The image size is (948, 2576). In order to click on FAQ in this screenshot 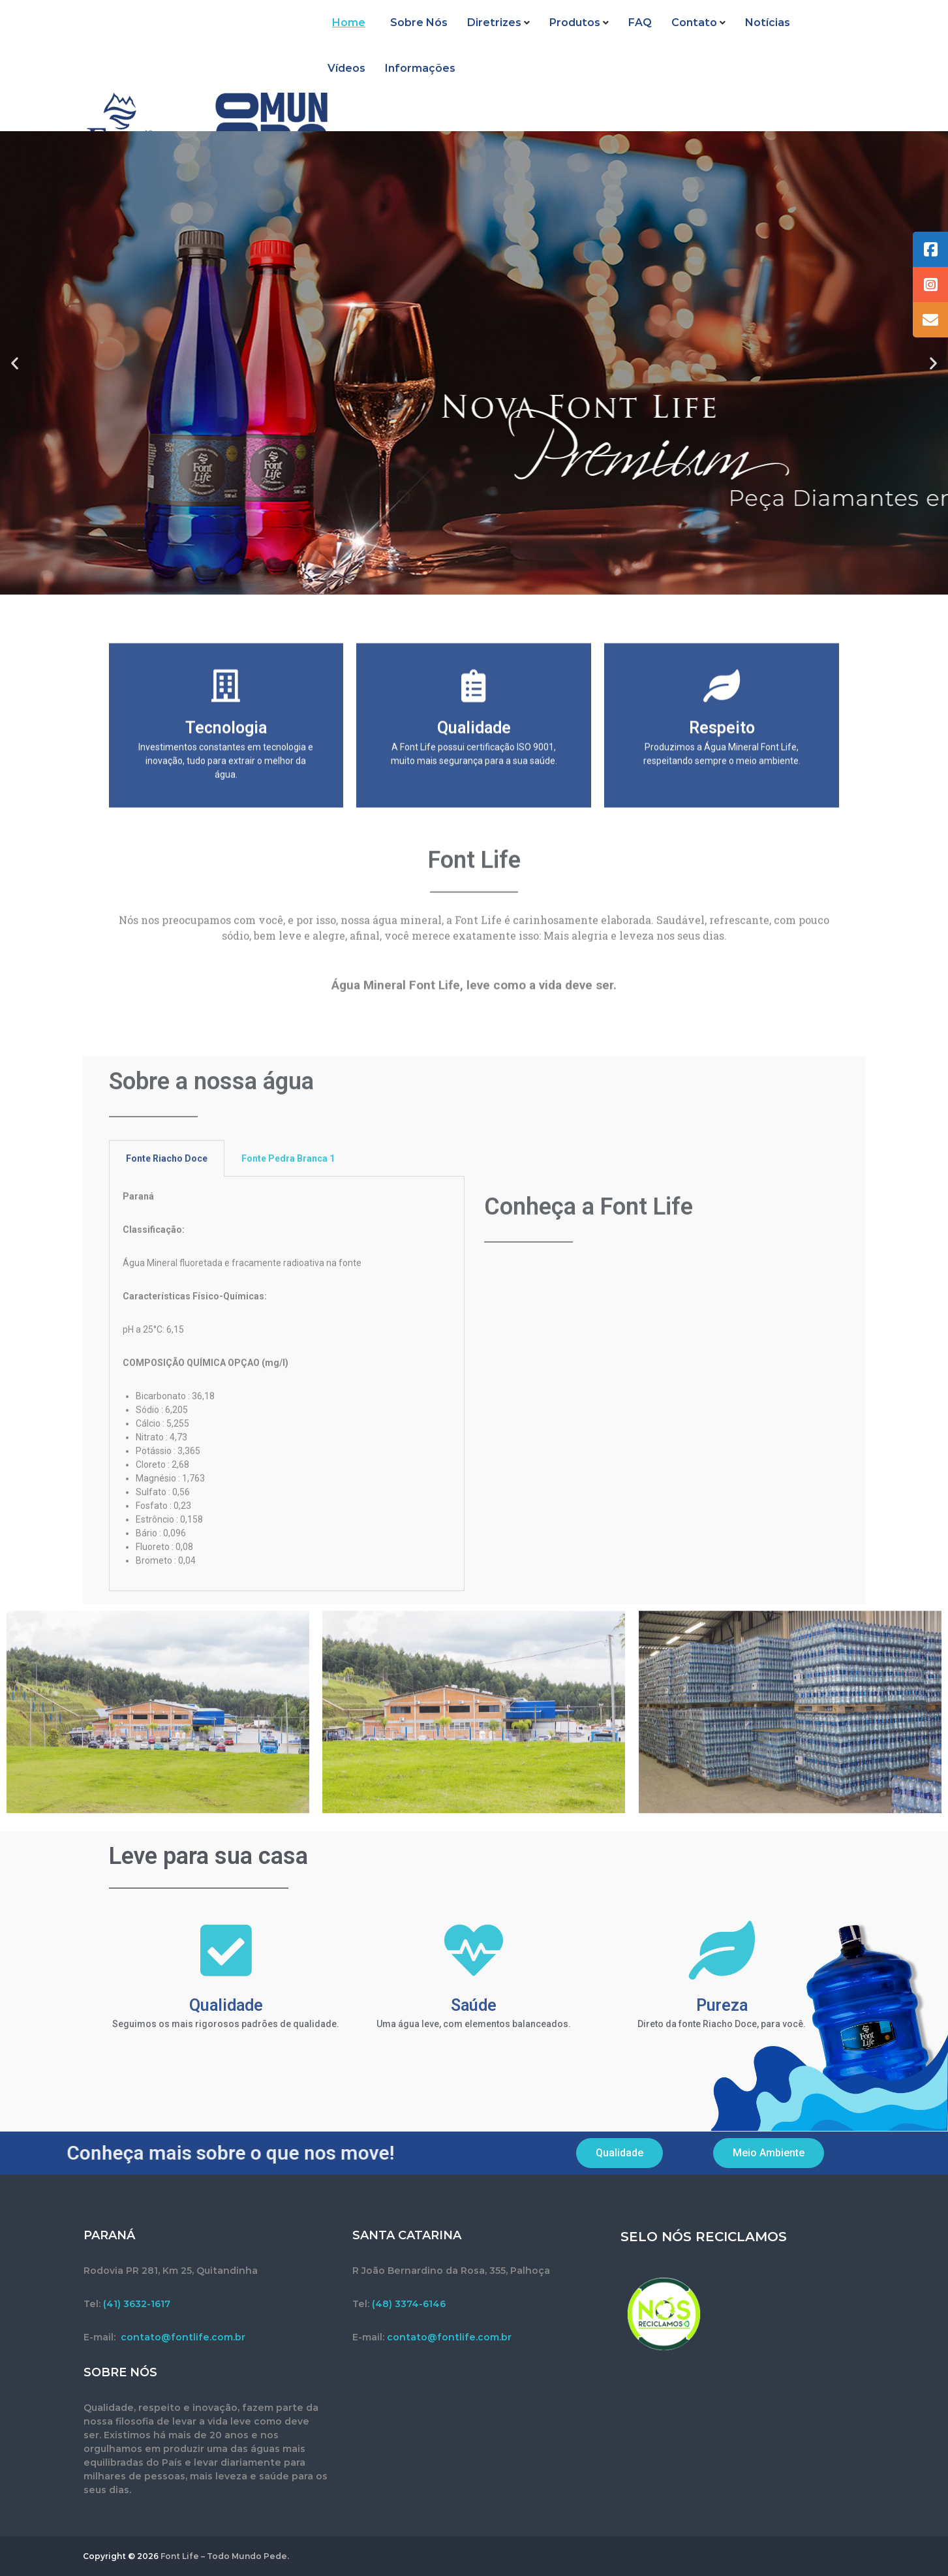, I will do `click(630, 39)`.